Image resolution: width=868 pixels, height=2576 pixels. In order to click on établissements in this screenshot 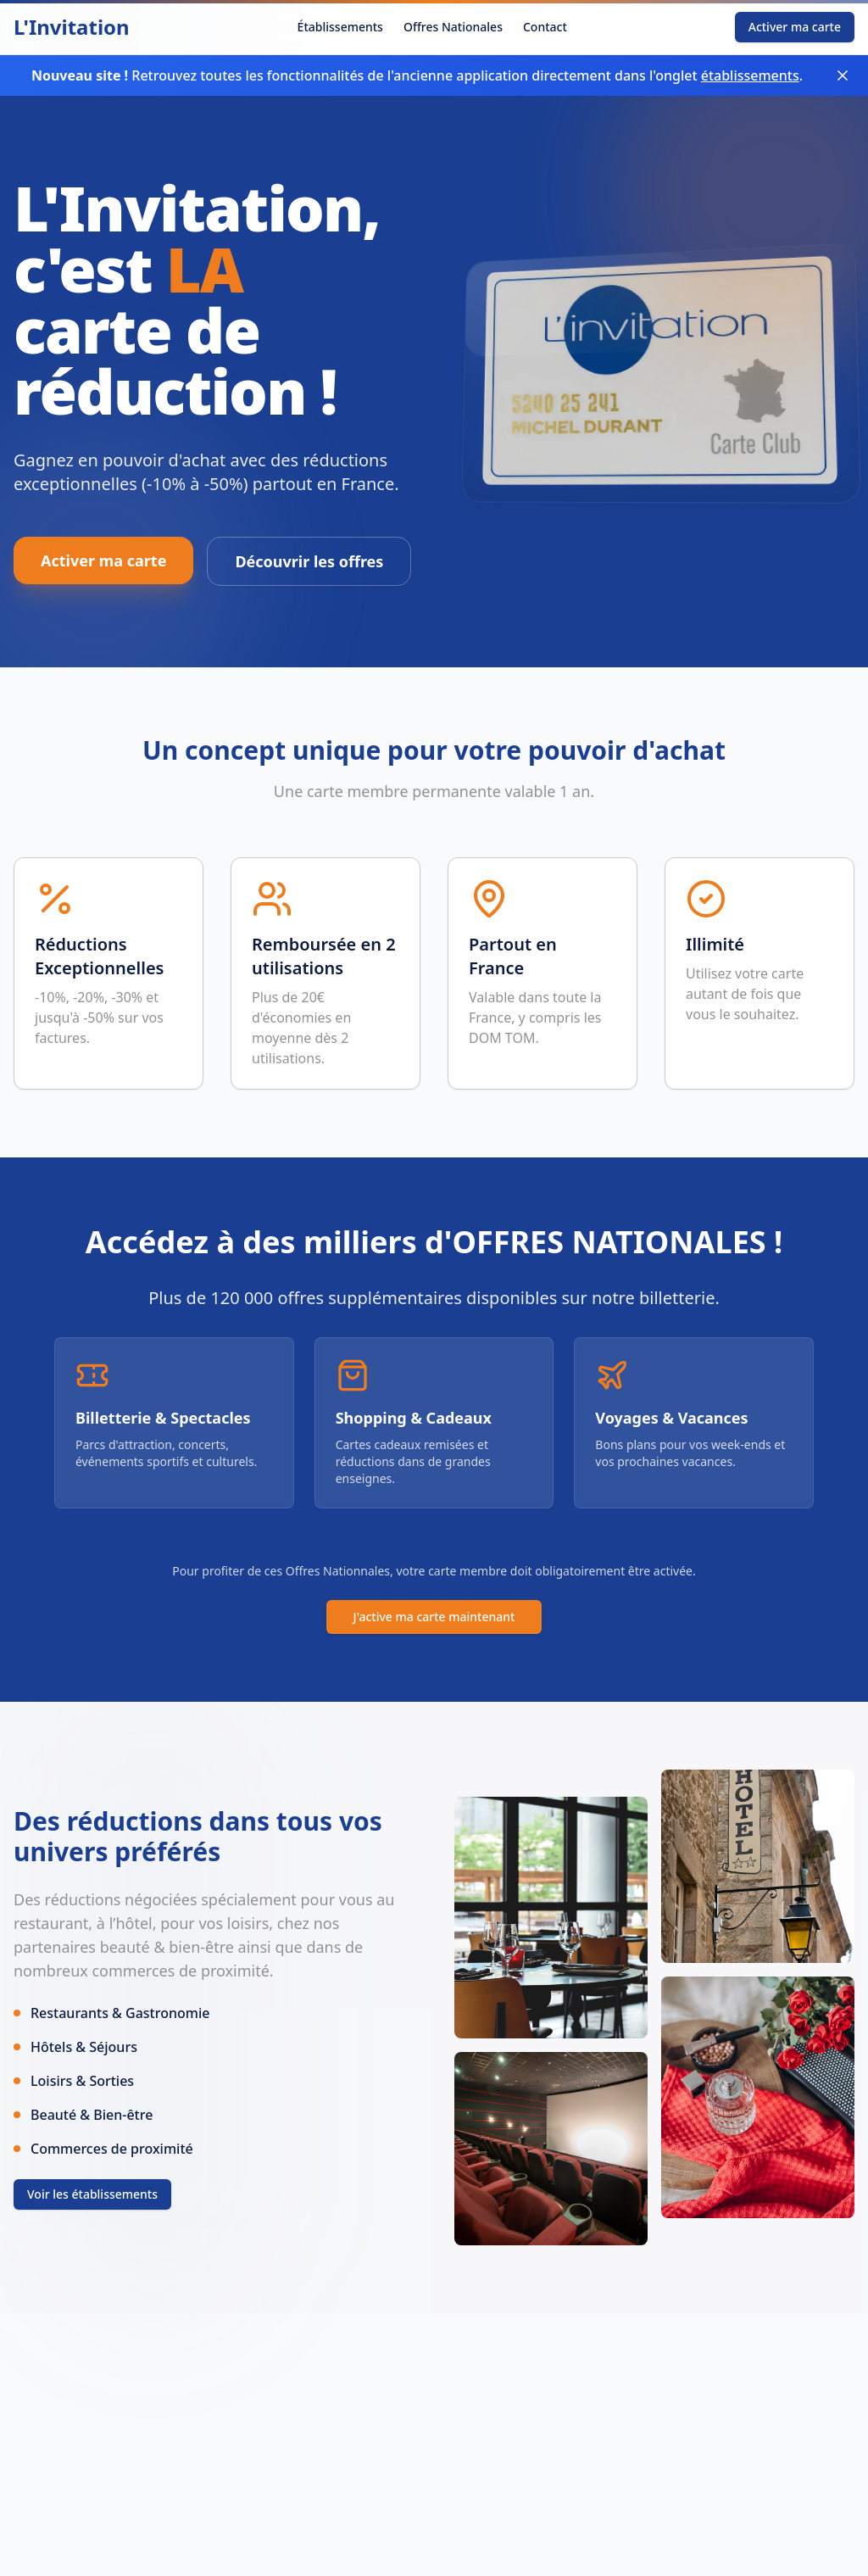, I will do `click(750, 75)`.